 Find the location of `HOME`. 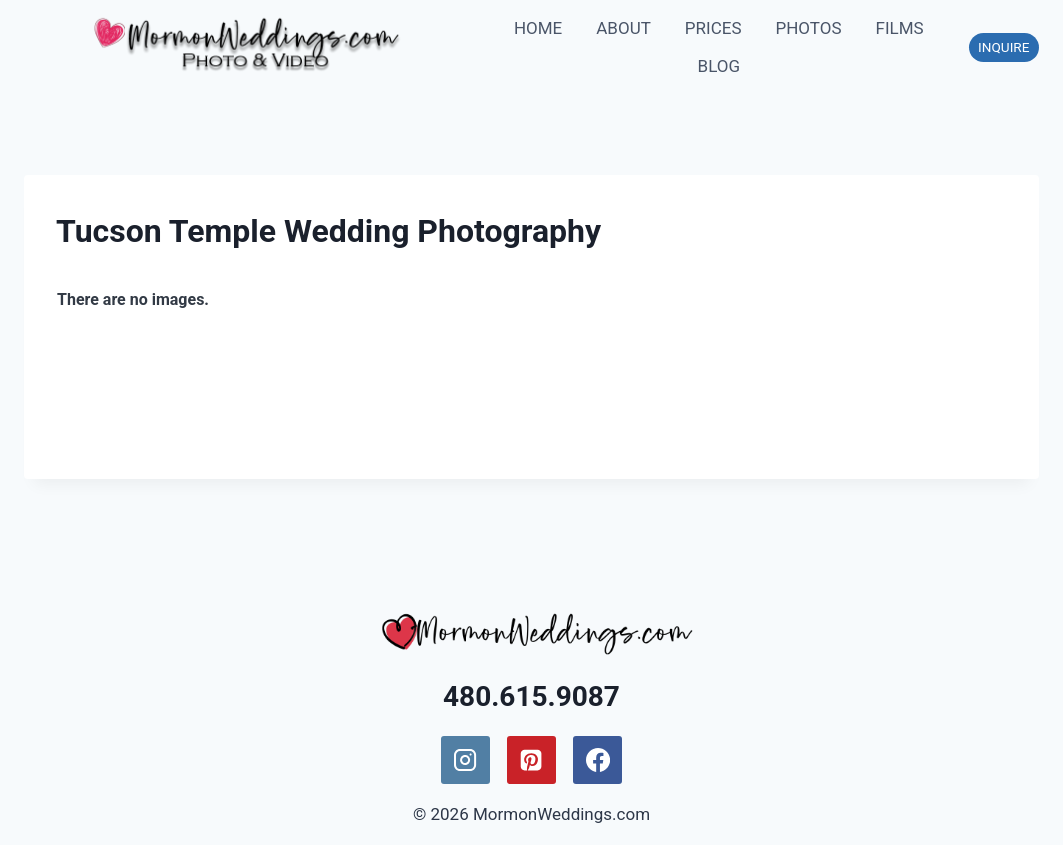

HOME is located at coordinates (538, 28).